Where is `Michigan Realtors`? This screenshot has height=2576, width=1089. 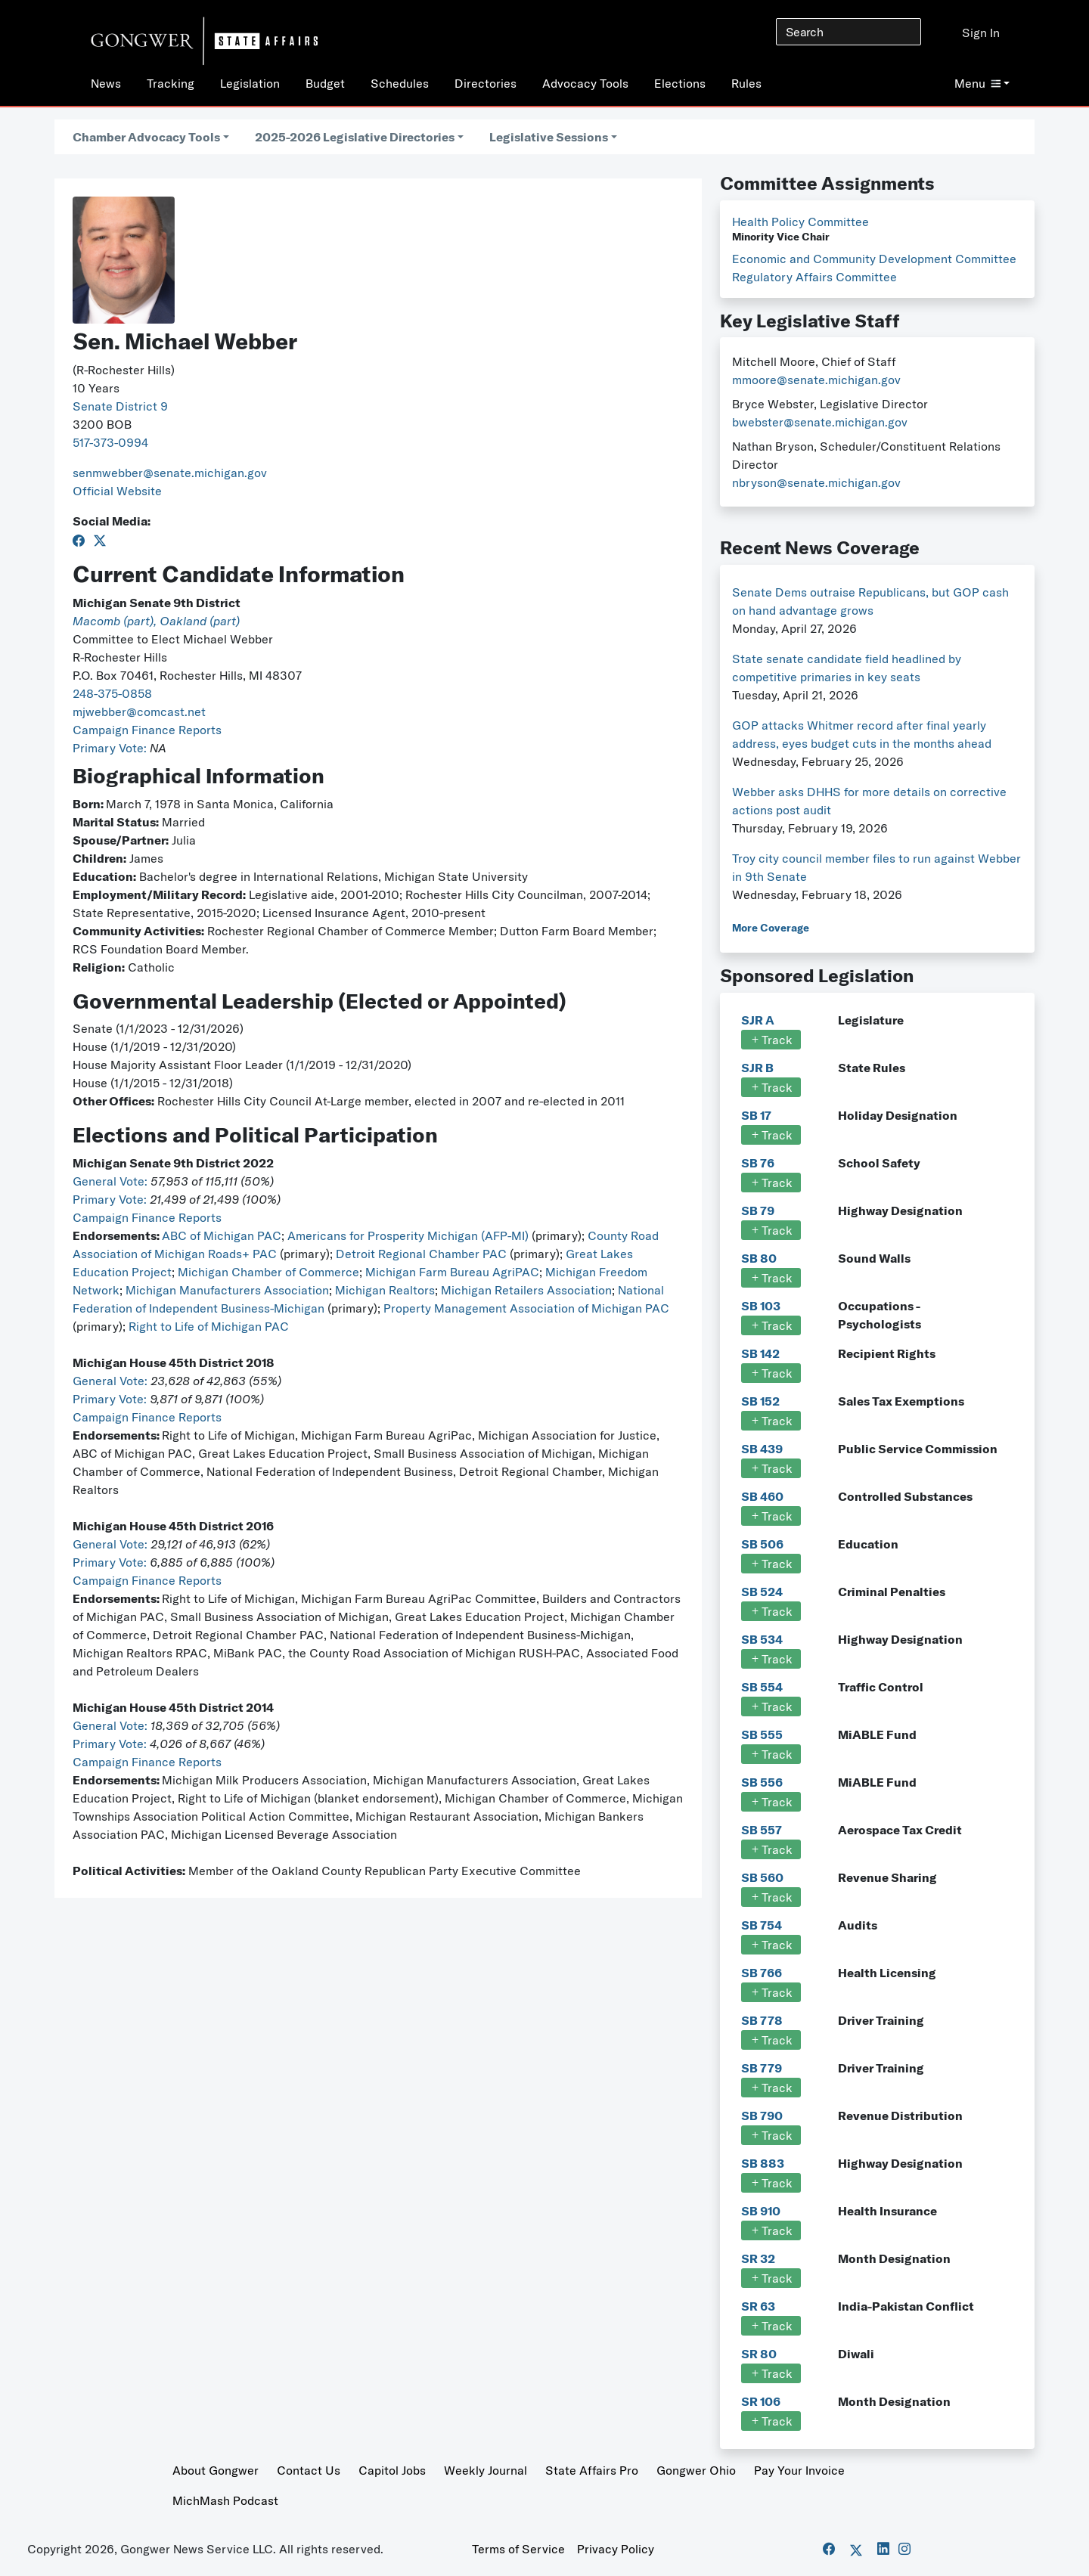 Michigan Realtors is located at coordinates (385, 1289).